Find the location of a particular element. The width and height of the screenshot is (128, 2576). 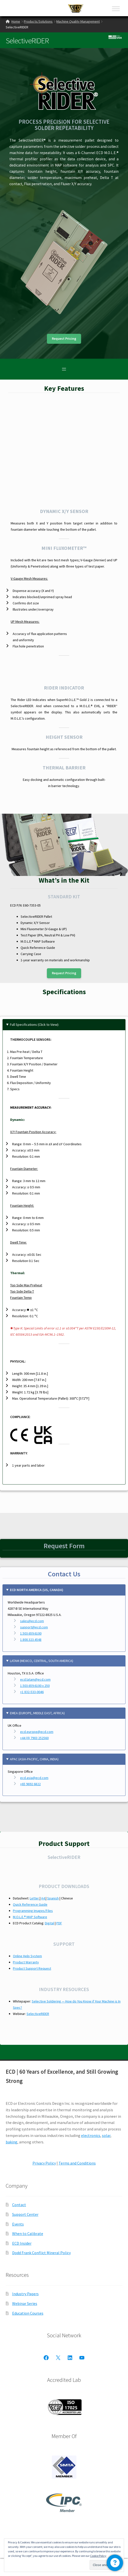

Terms and Conditions is located at coordinates (77, 2163).